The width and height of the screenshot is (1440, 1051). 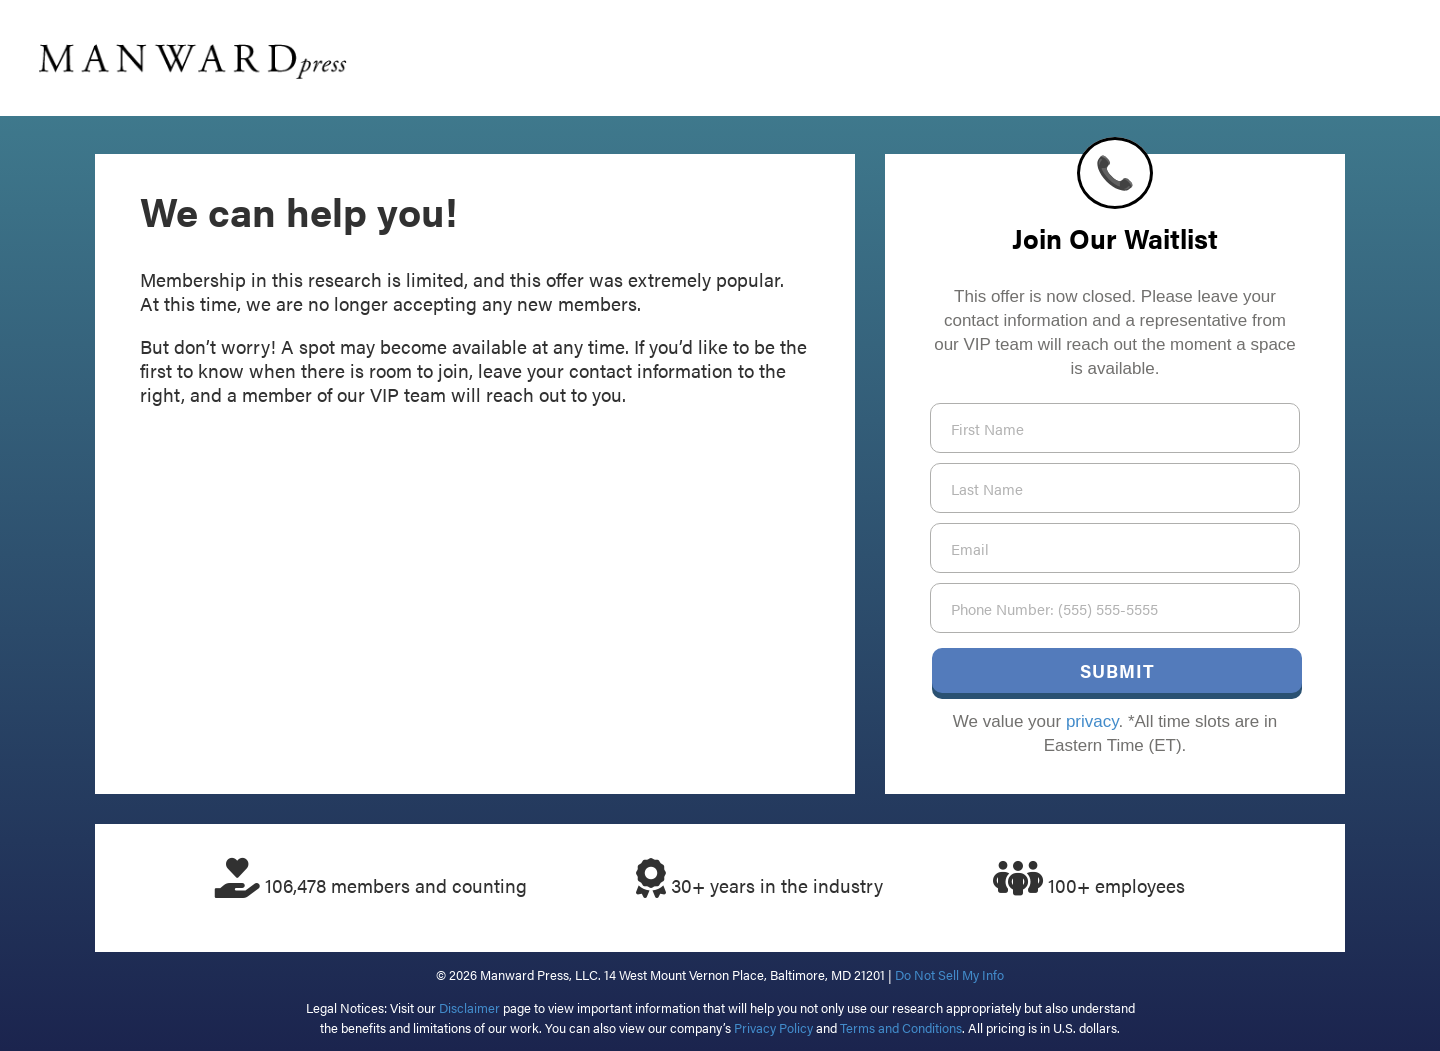 I want to click on Terms and Conditions, so click(x=901, y=1027).